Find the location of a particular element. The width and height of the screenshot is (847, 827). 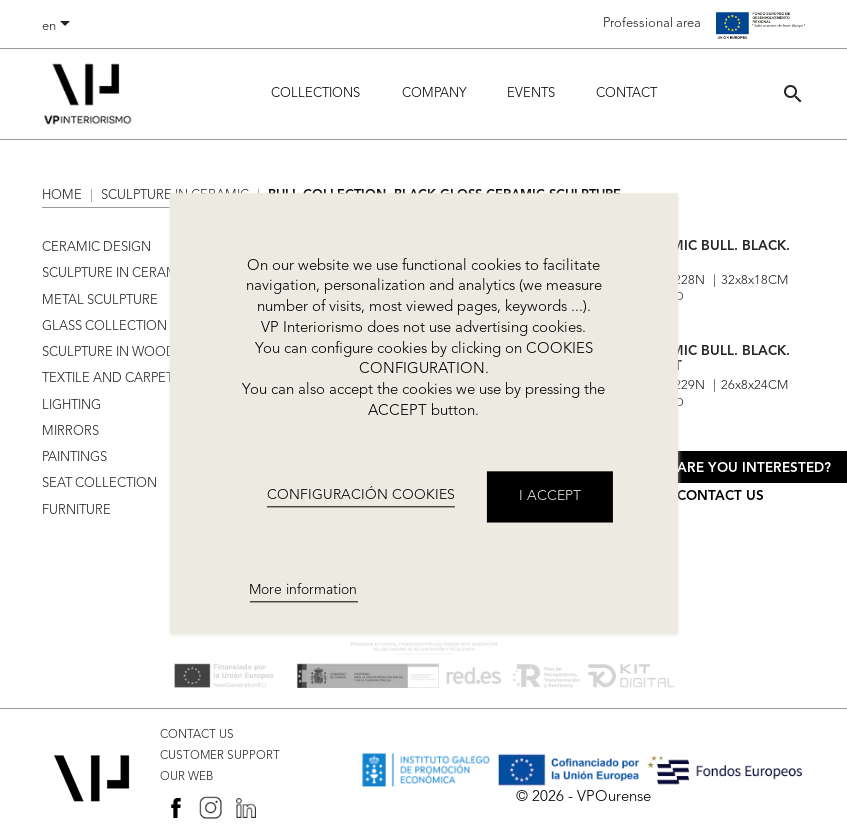

CERAMIC DESIGN is located at coordinates (96, 247).